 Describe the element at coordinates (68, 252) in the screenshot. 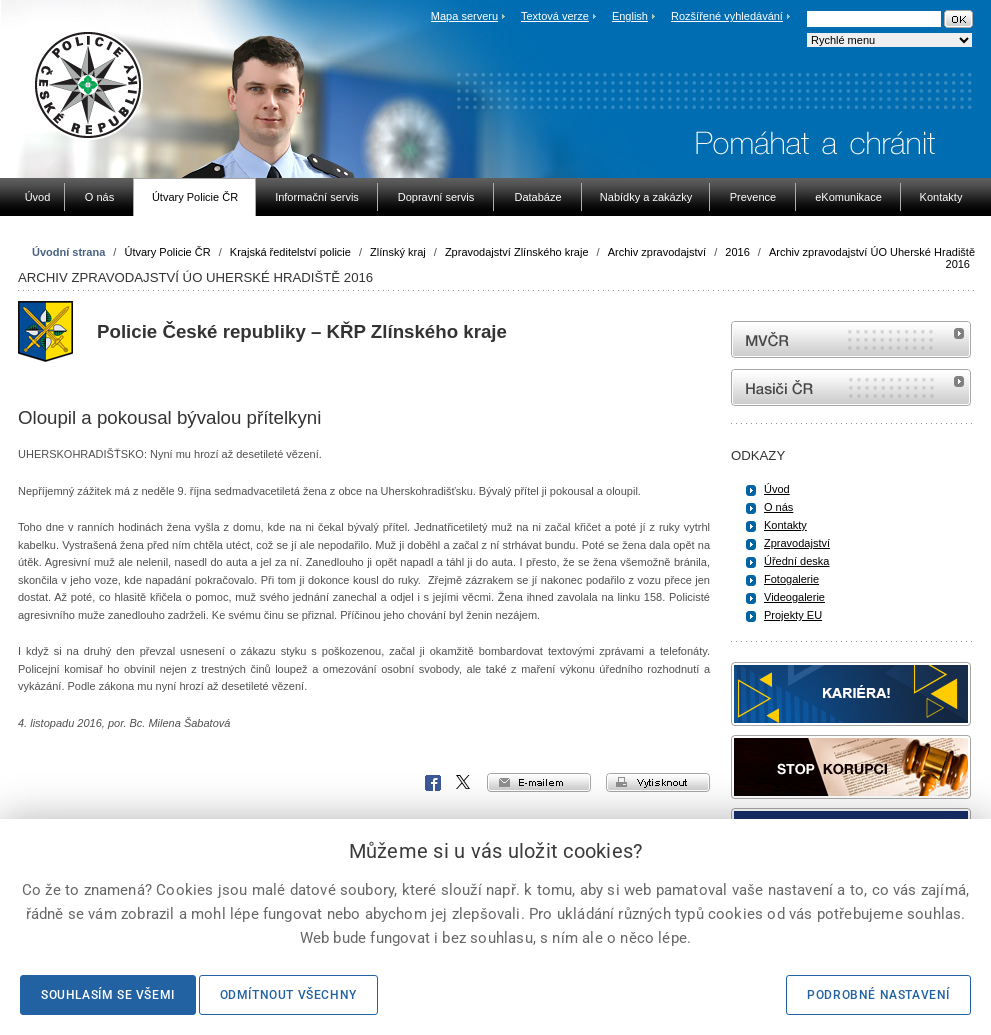

I see `Úvodní strana` at that location.